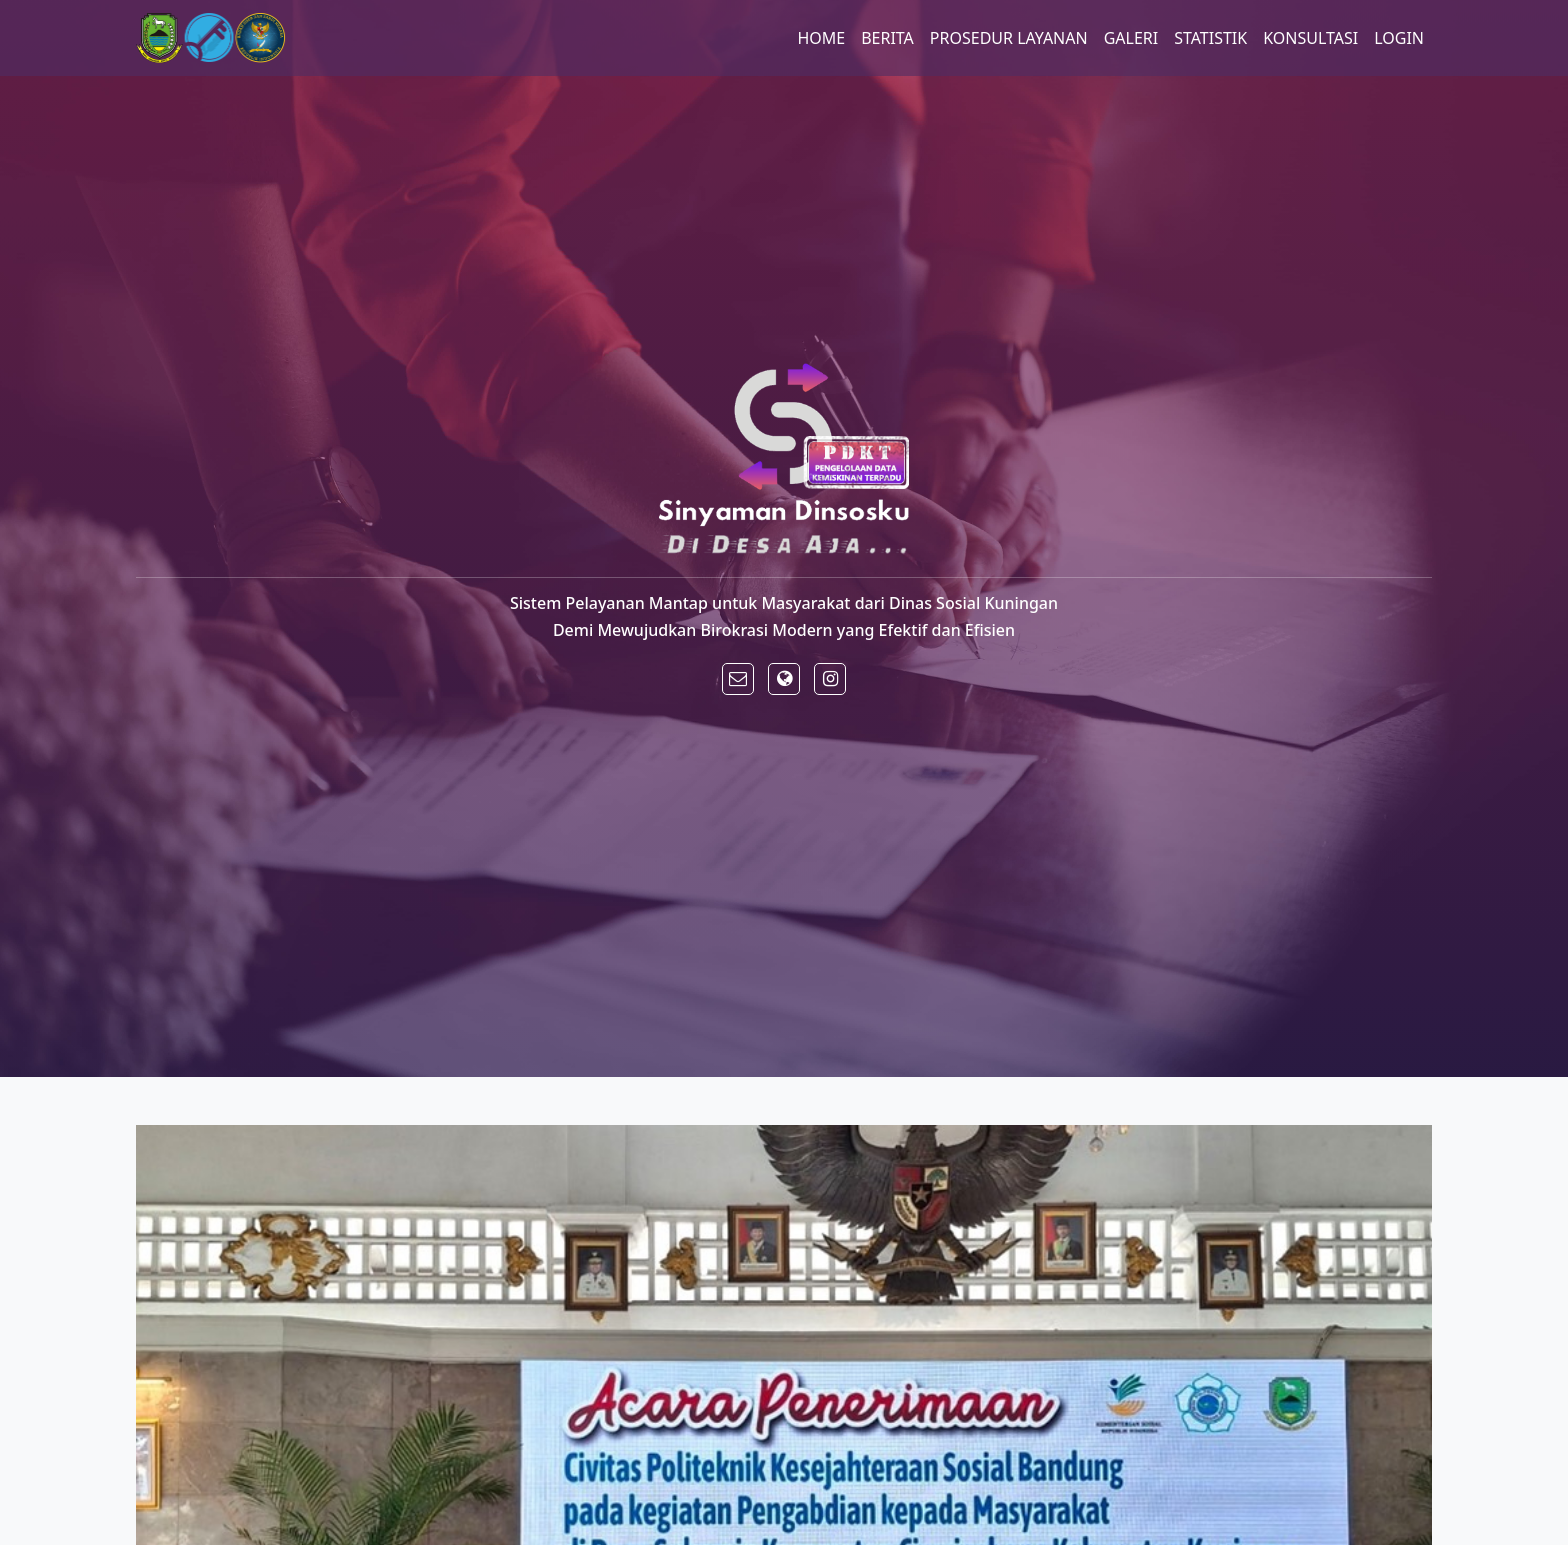  Describe the element at coordinates (1009, 38) in the screenshot. I see `PROSEDUR LAYANAN` at that location.